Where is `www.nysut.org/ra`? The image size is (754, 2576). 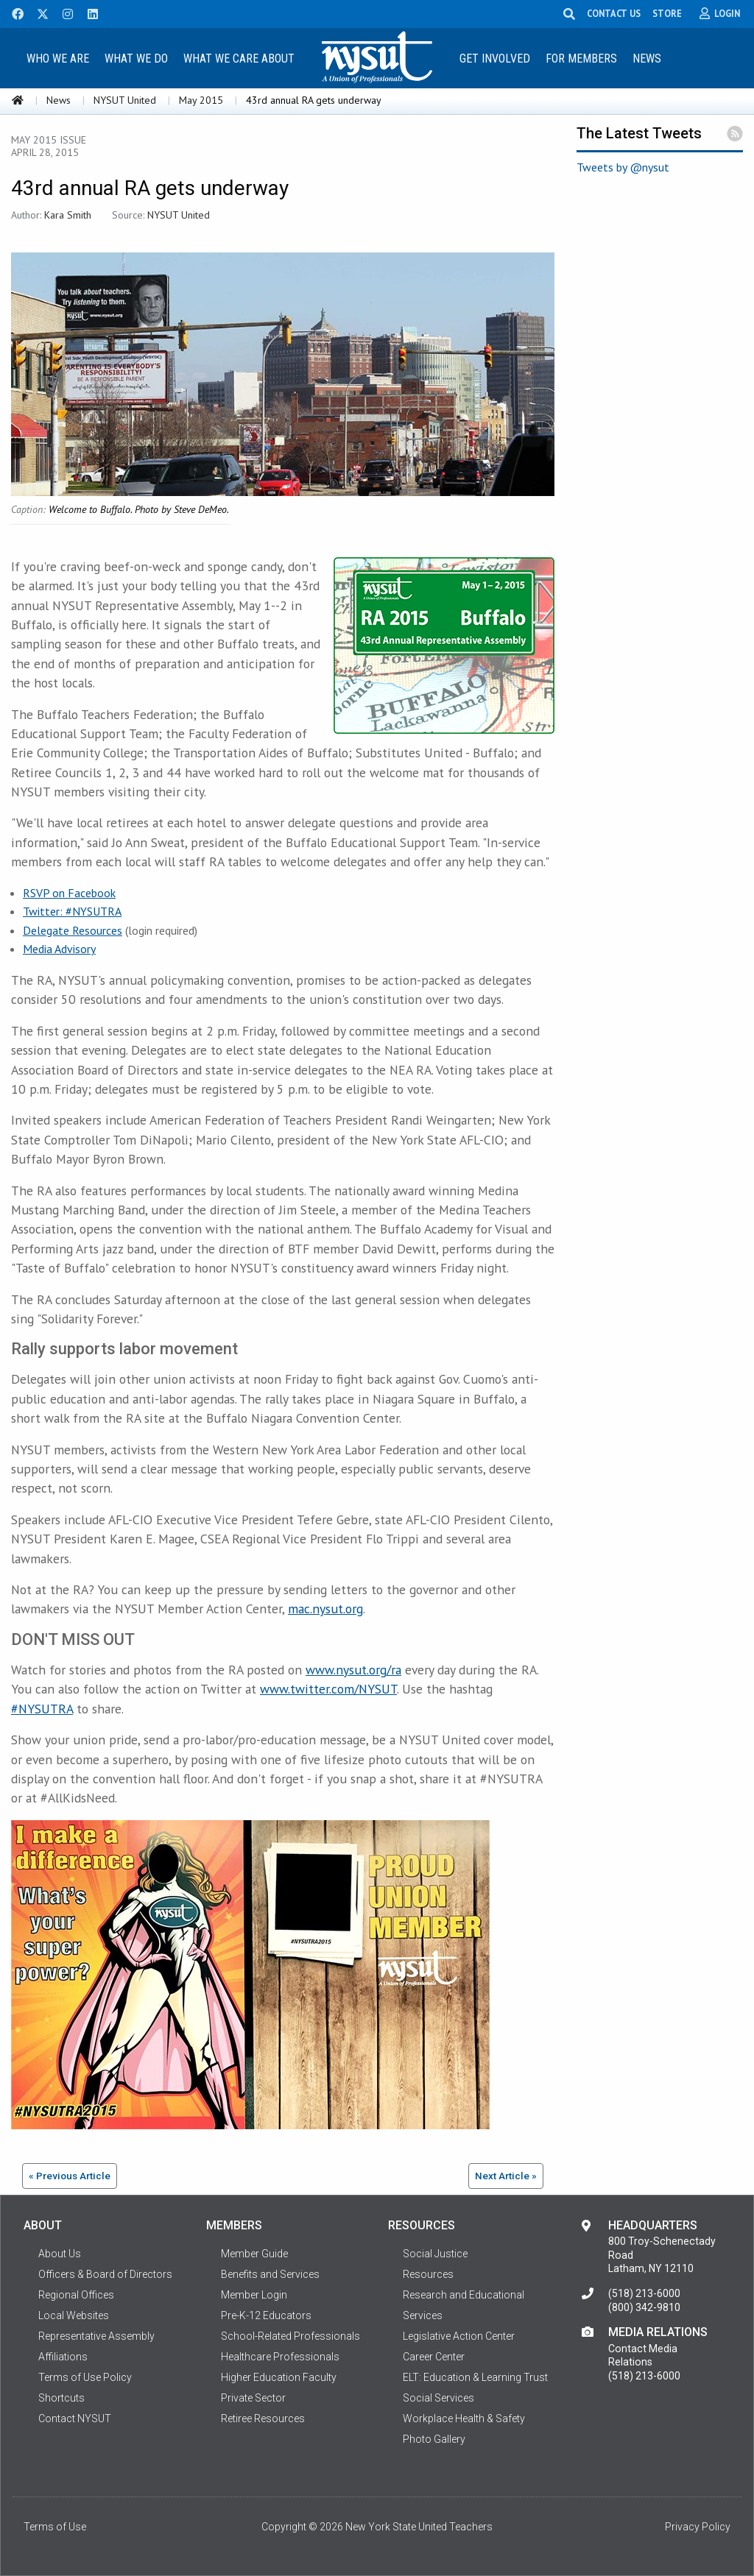 www.nysut.org/ra is located at coordinates (353, 1669).